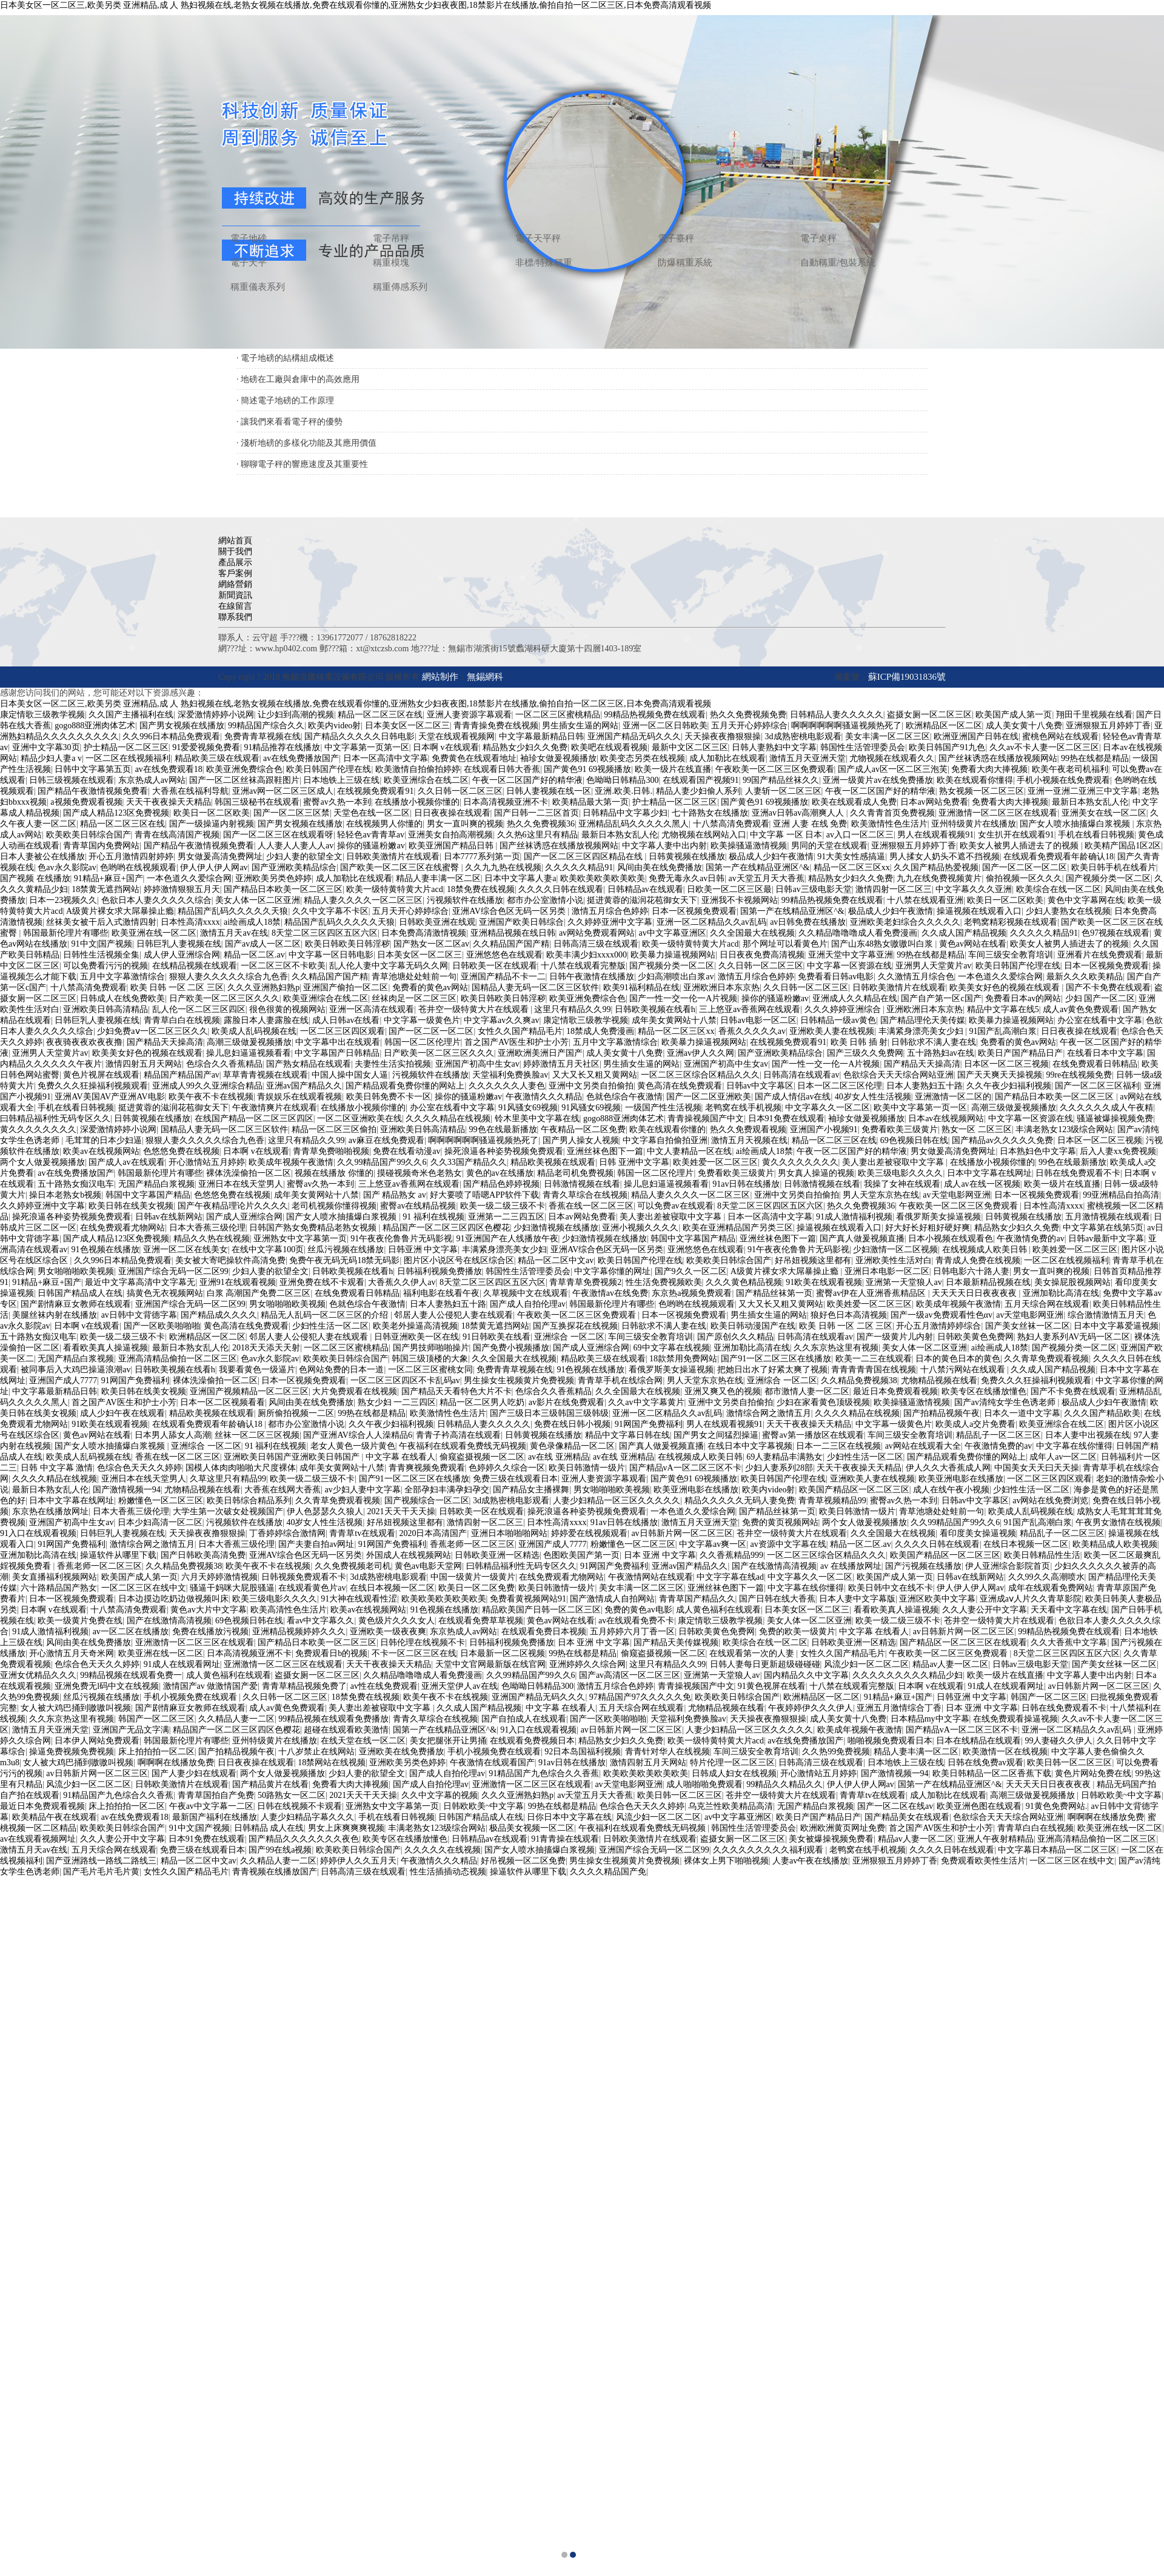 Image resolution: width=1164 pixels, height=2576 pixels. Describe the element at coordinates (722, 1391) in the screenshot. I see `亚洲又爽又色的视频` at that location.